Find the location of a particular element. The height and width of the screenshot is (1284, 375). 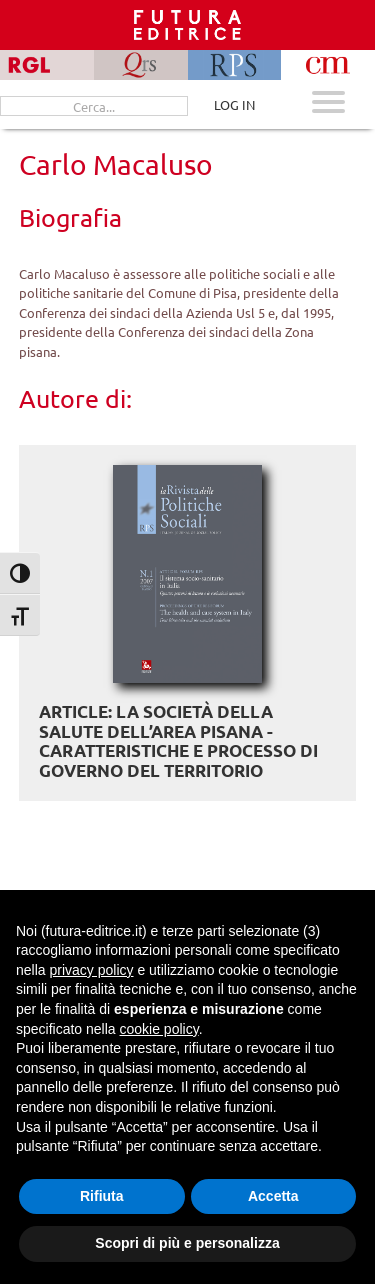

[Apri menu mobile] is located at coordinates (328, 104).